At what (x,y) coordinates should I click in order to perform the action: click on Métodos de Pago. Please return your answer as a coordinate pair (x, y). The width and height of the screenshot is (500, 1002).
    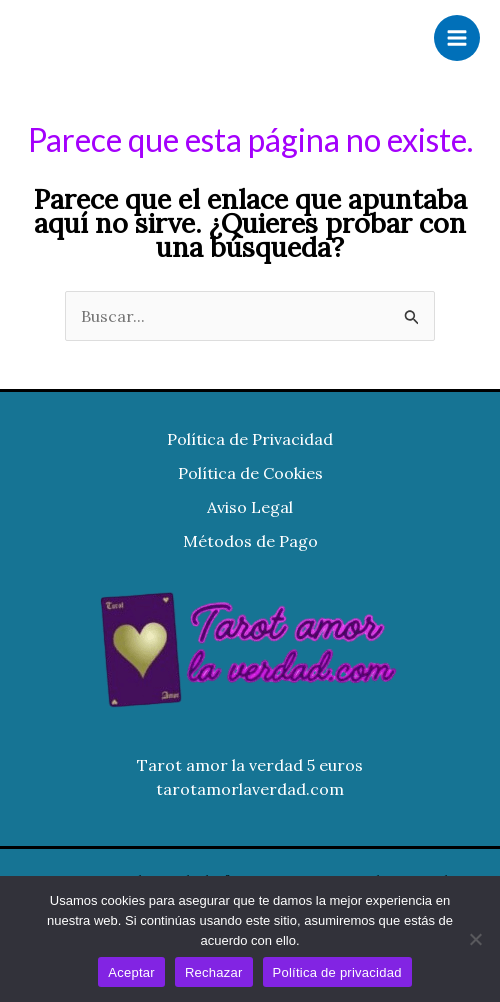
    Looking at the image, I should click on (250, 541).